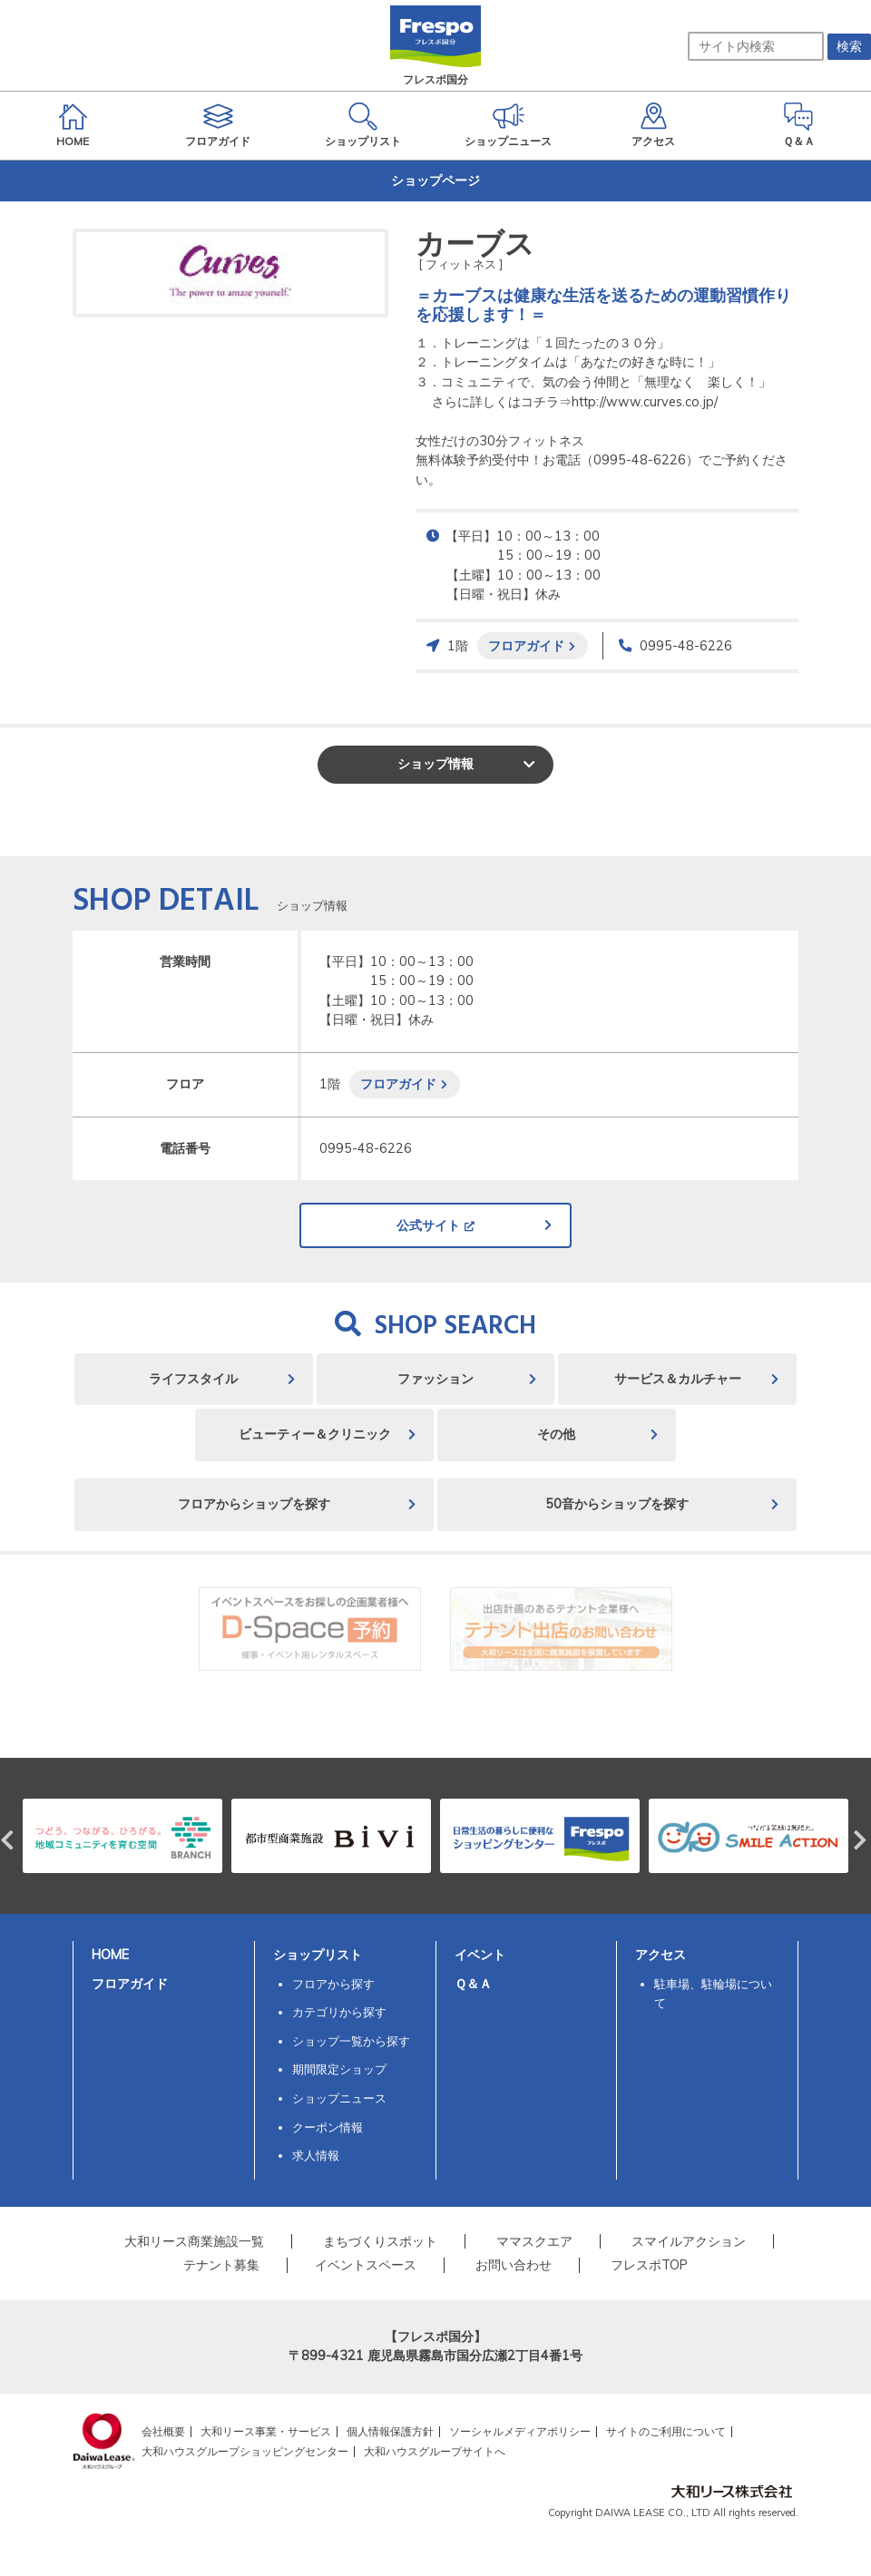 The height and width of the screenshot is (2576, 871). I want to click on 0995-48-6226, so click(686, 646).